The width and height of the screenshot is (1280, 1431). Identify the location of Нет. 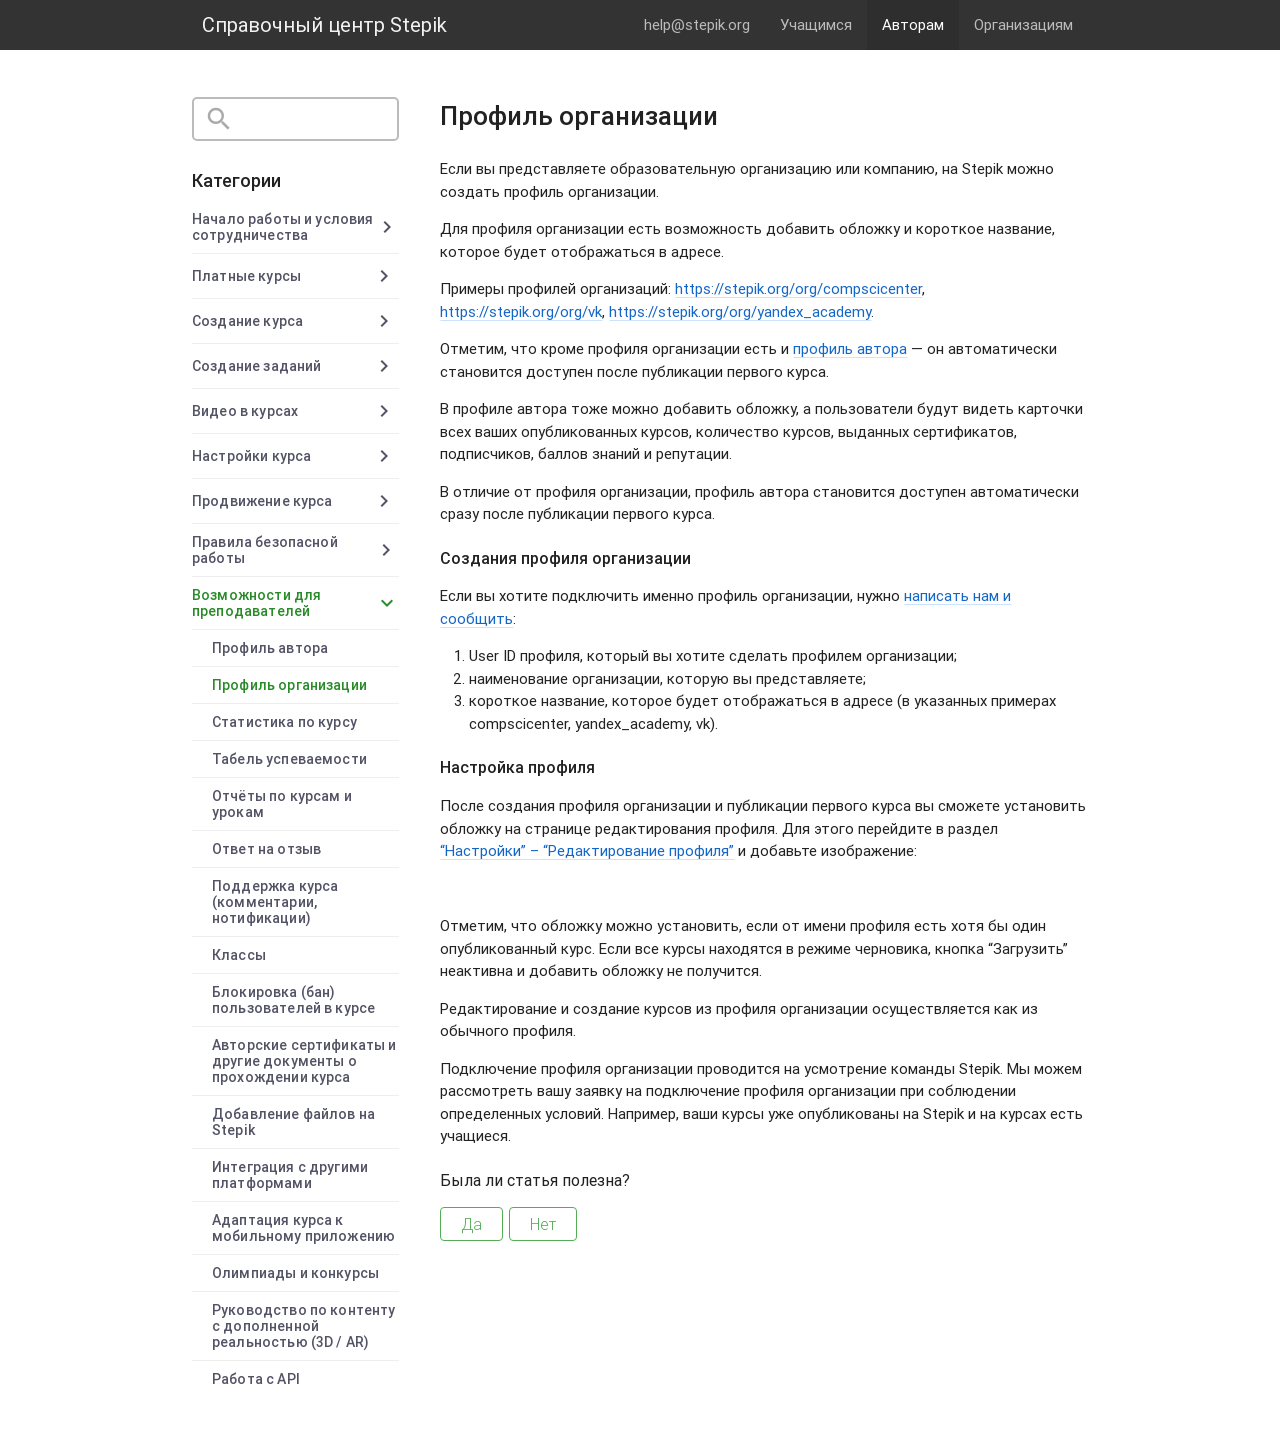
(543, 1224).